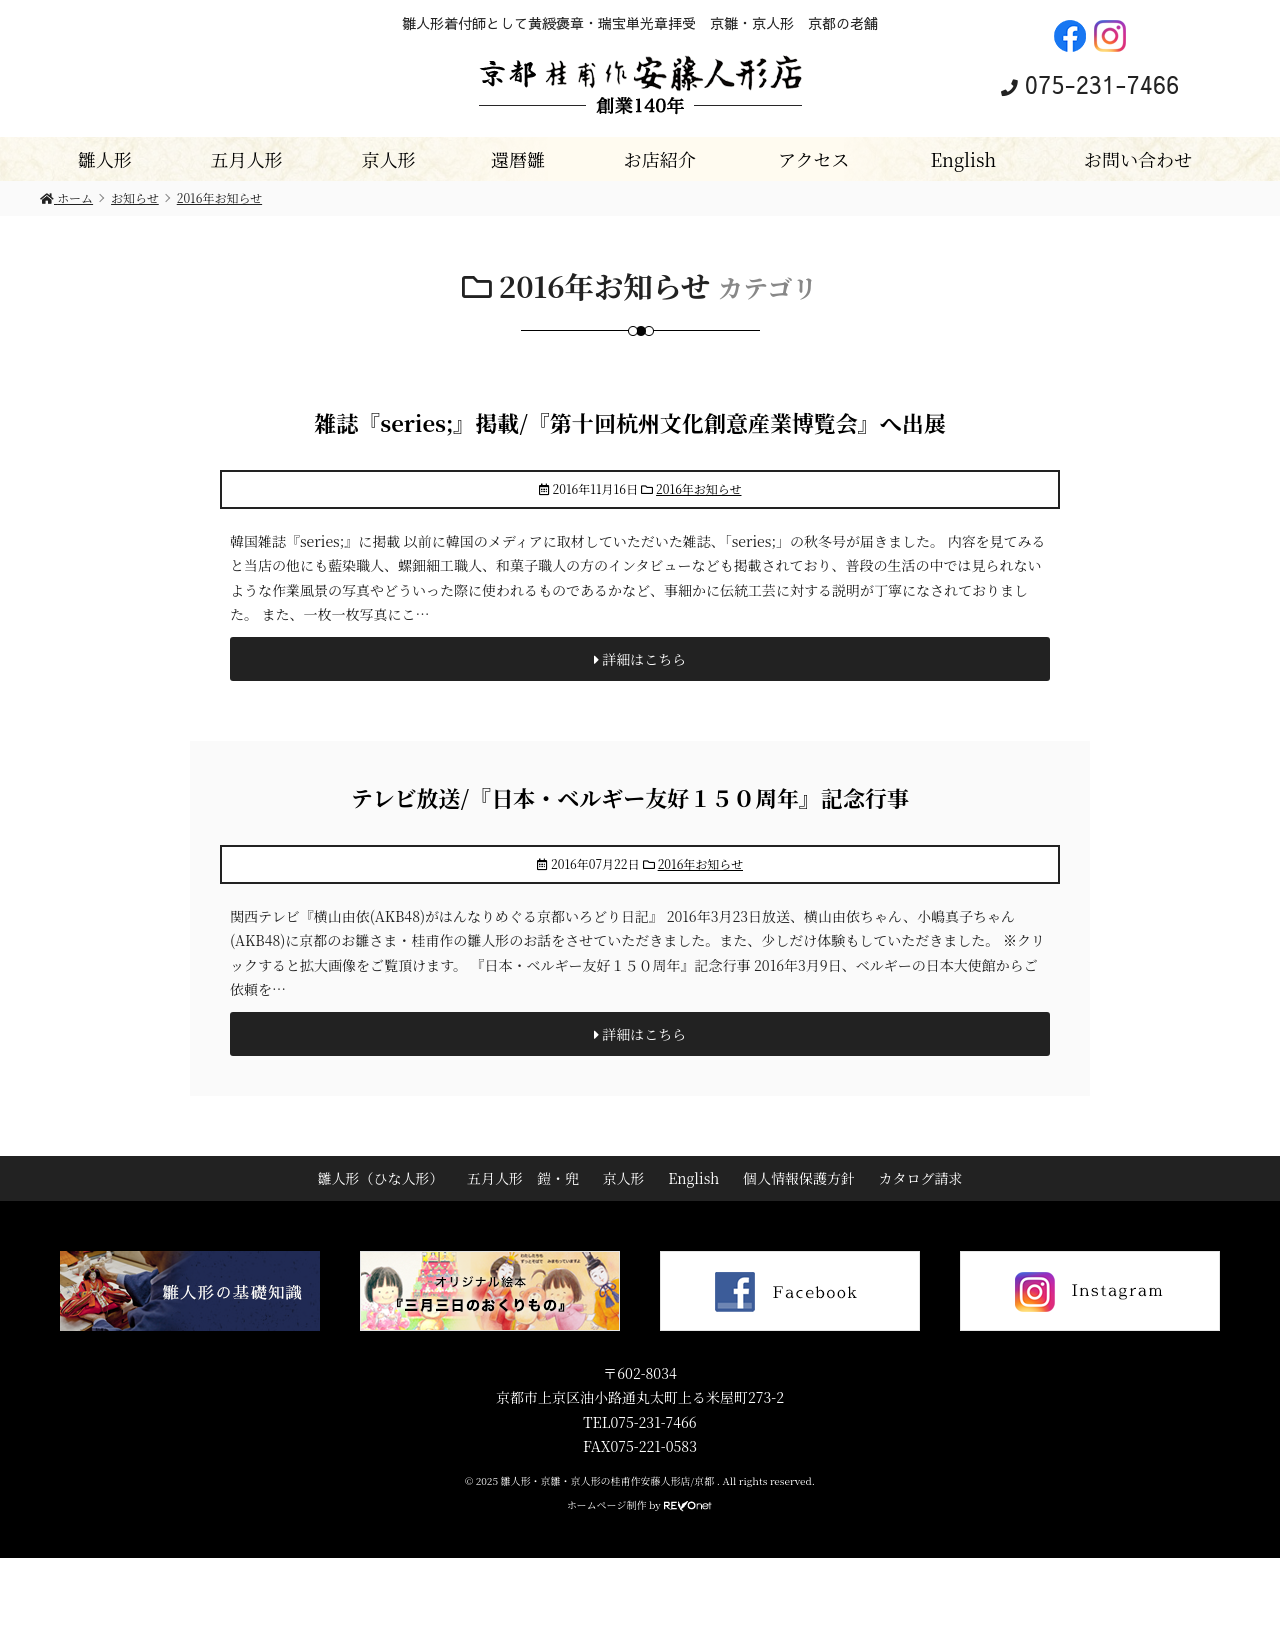 This screenshot has width=1280, height=1628. What do you see at coordinates (963, 159) in the screenshot?
I see `English` at bounding box center [963, 159].